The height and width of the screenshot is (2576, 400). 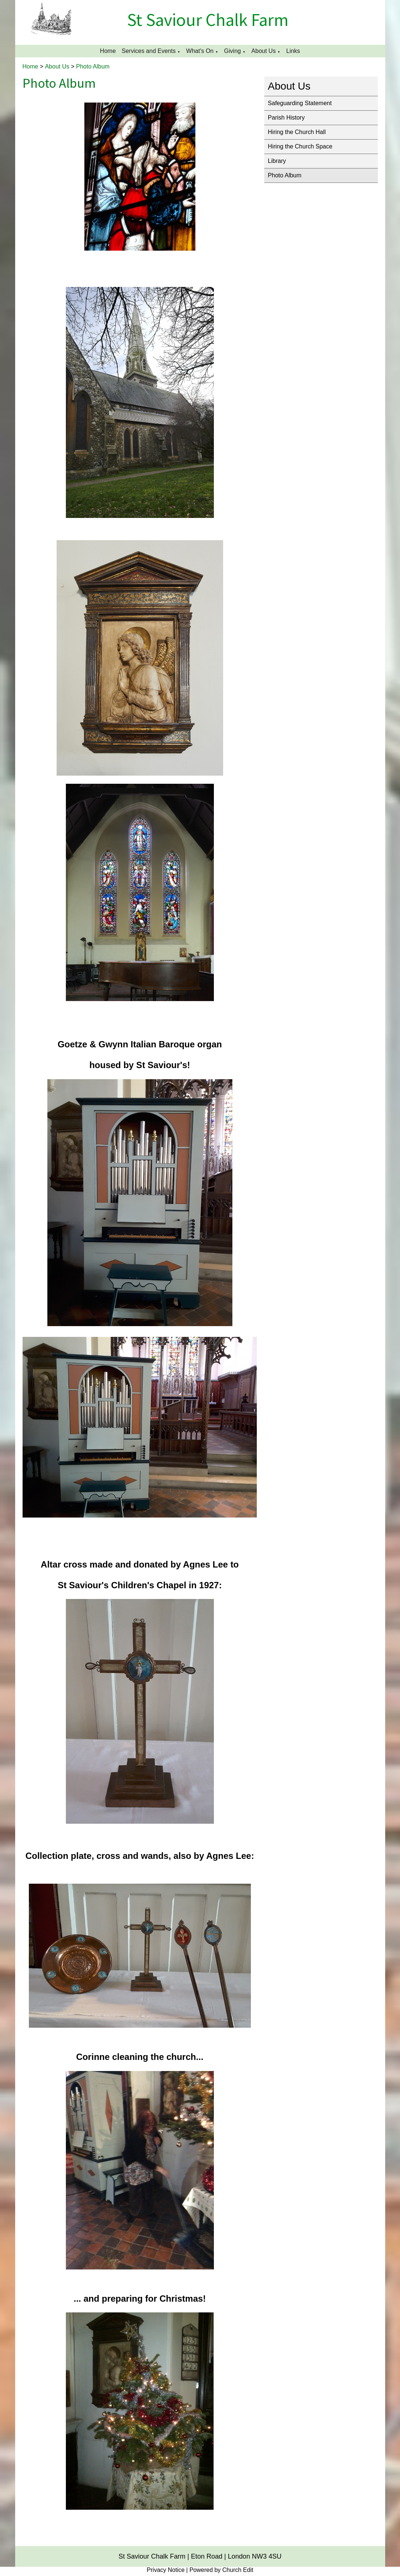 I want to click on Links, so click(x=293, y=51).